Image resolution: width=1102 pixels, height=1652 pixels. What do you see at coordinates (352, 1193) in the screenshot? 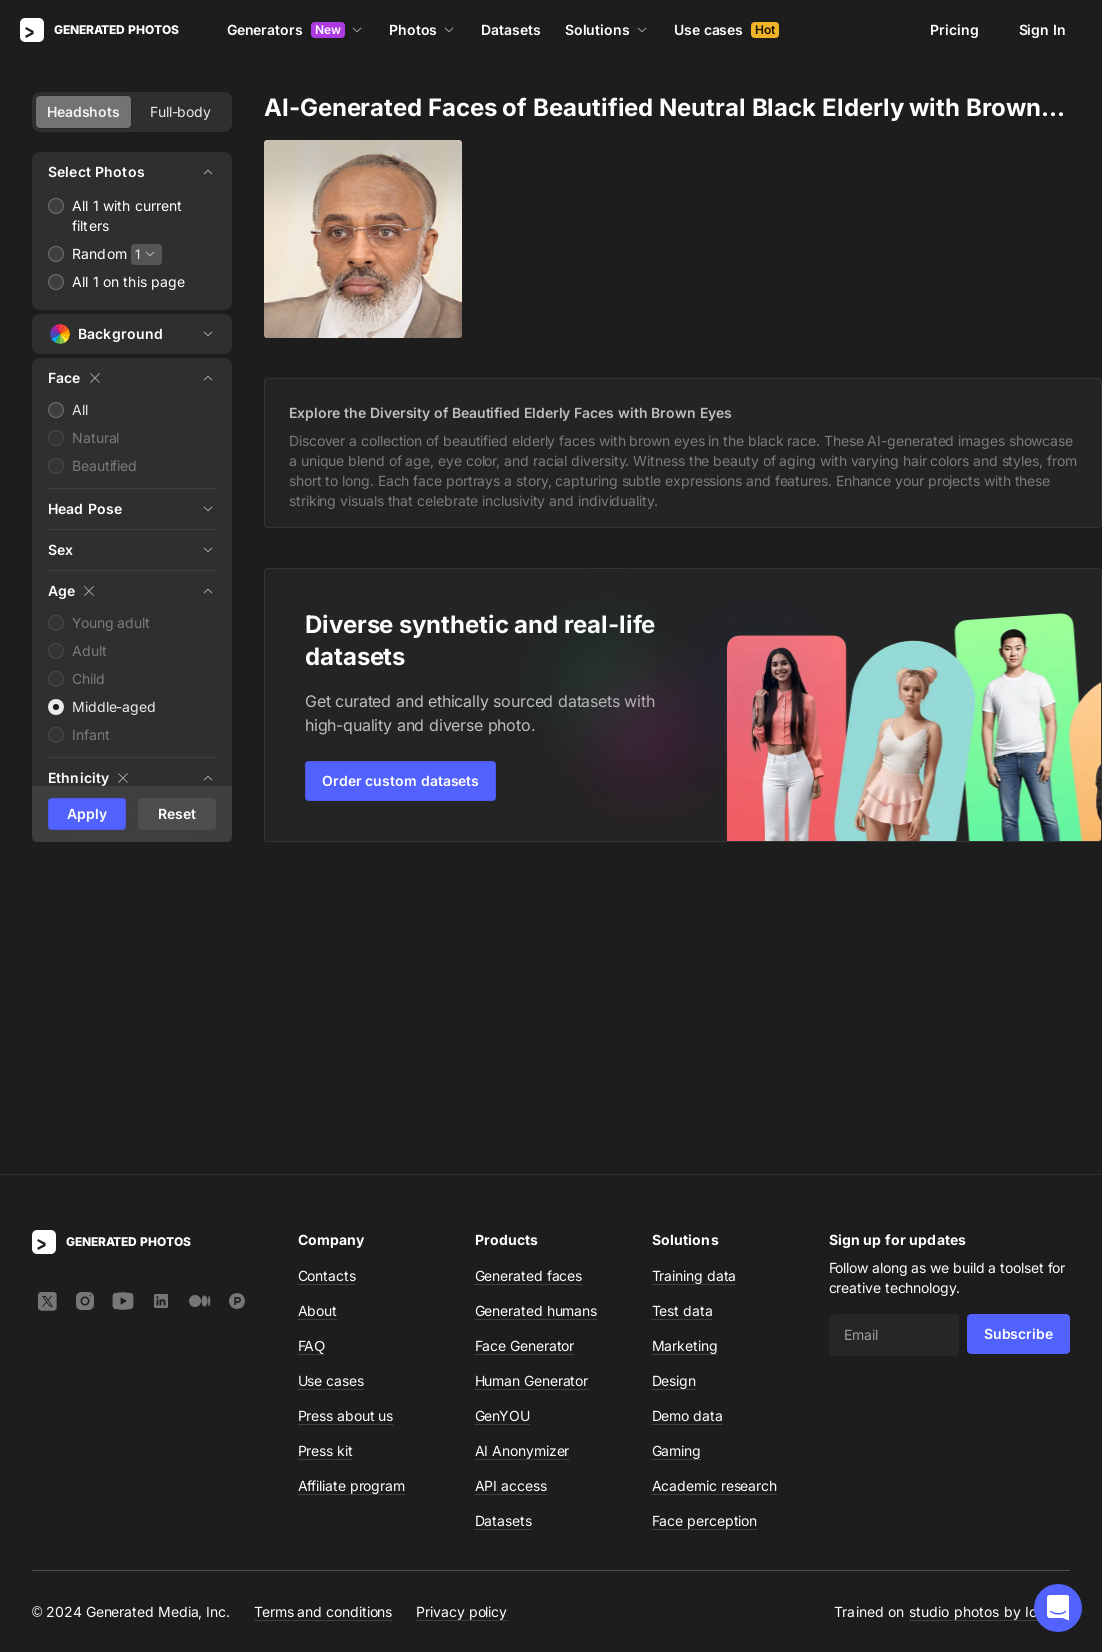
I see `Affiliate program` at bounding box center [352, 1193].